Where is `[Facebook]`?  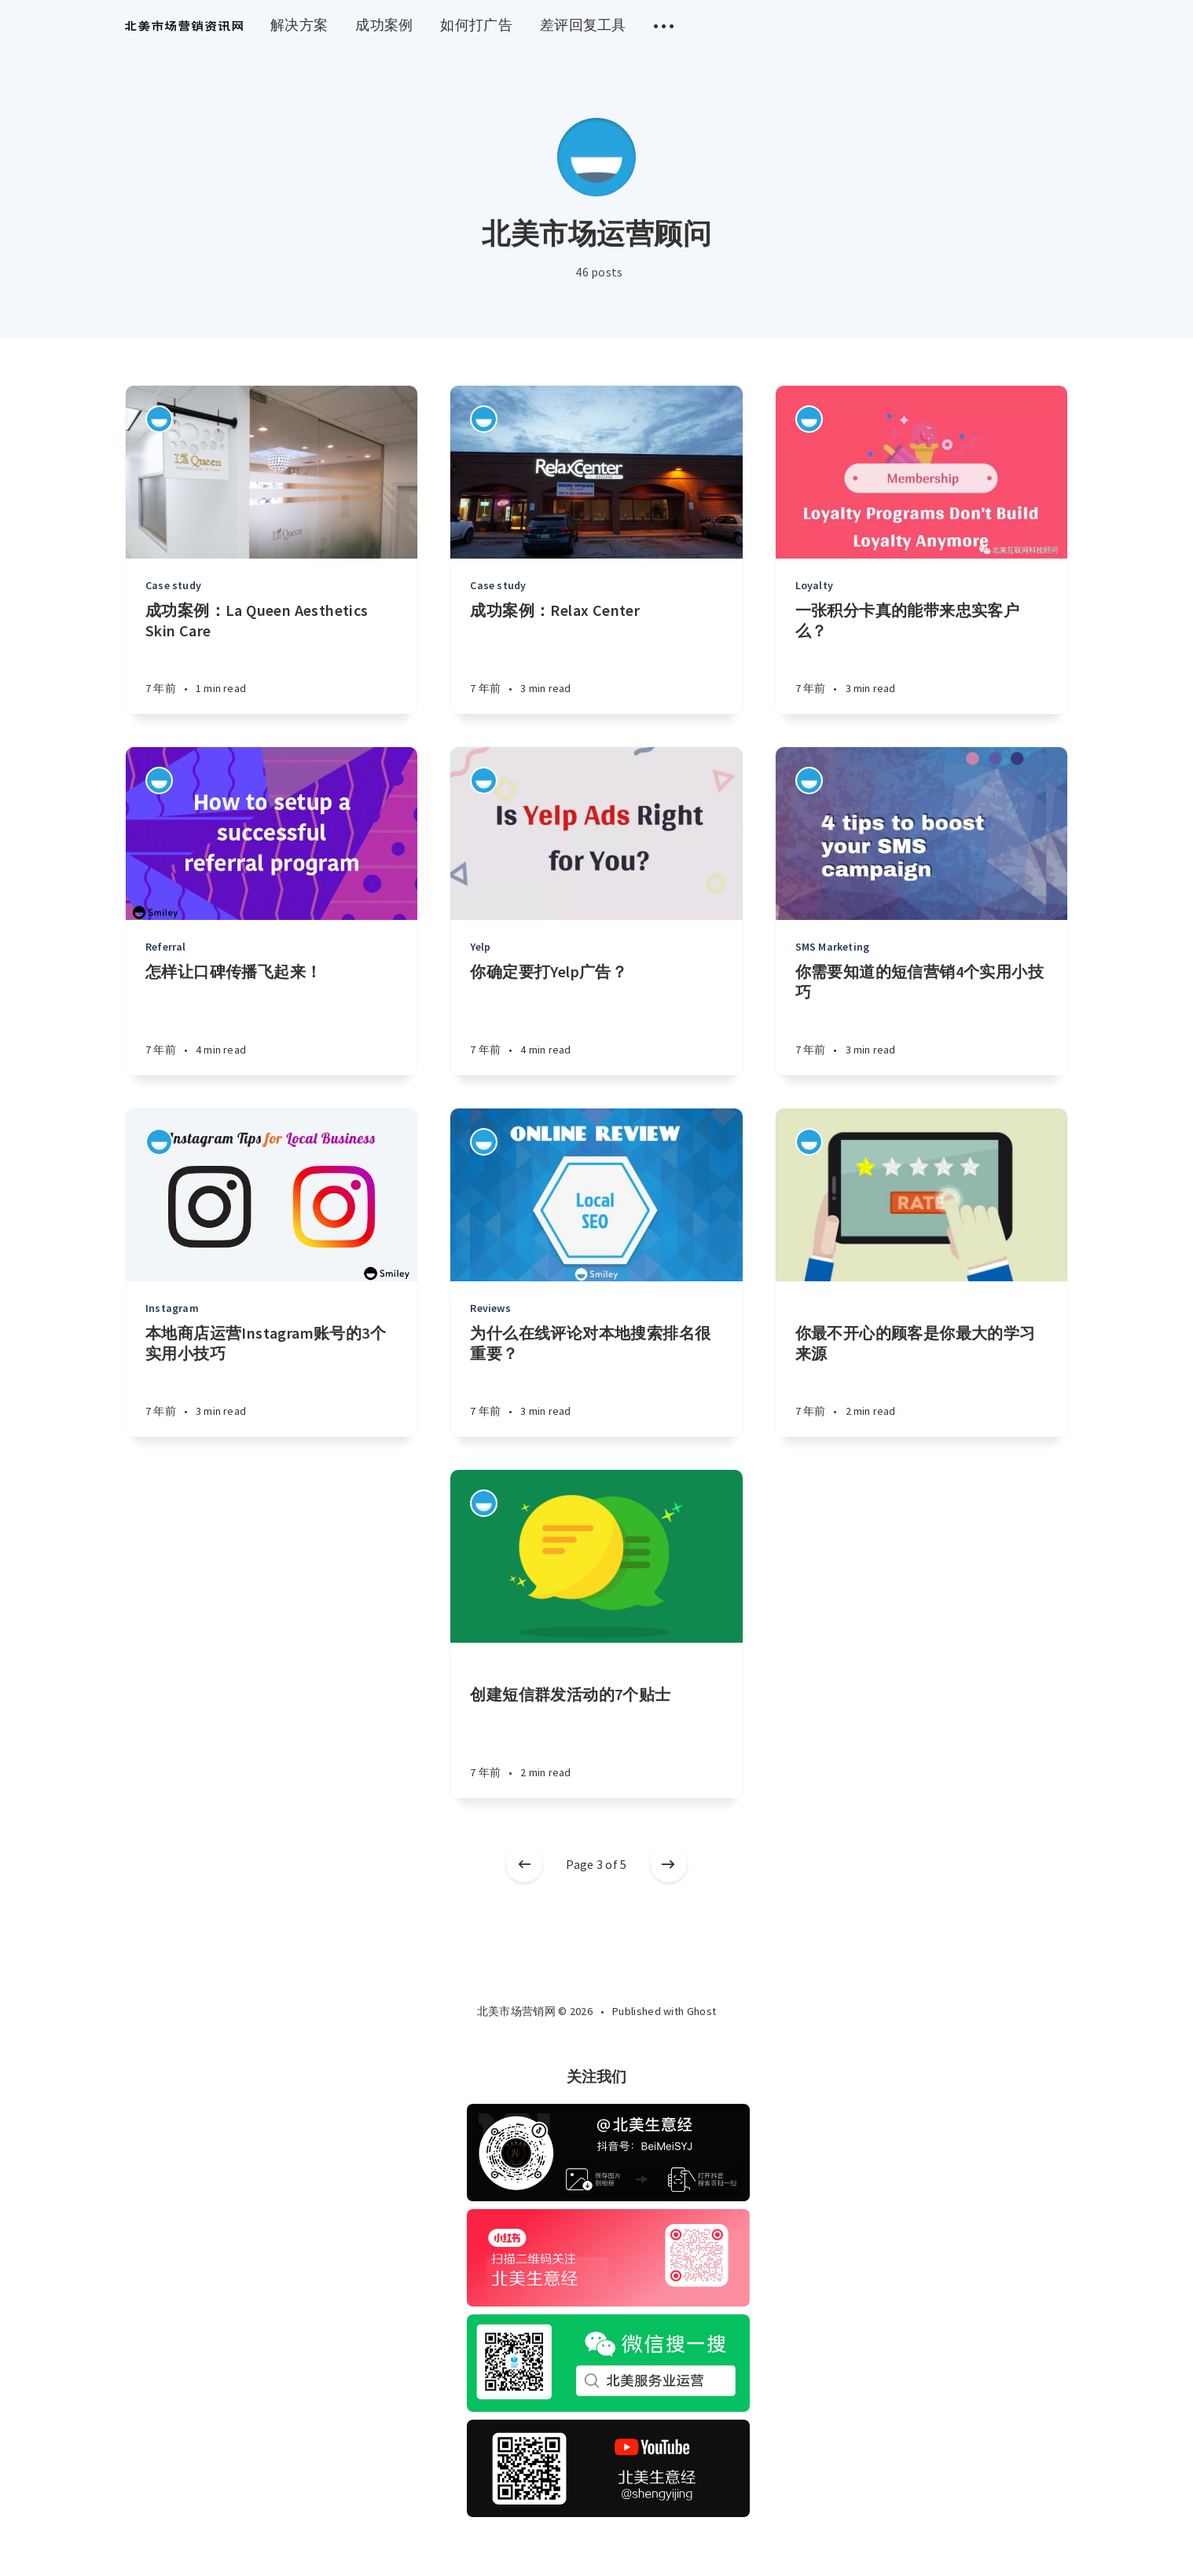
[Facebook] is located at coordinates (577, 2045).